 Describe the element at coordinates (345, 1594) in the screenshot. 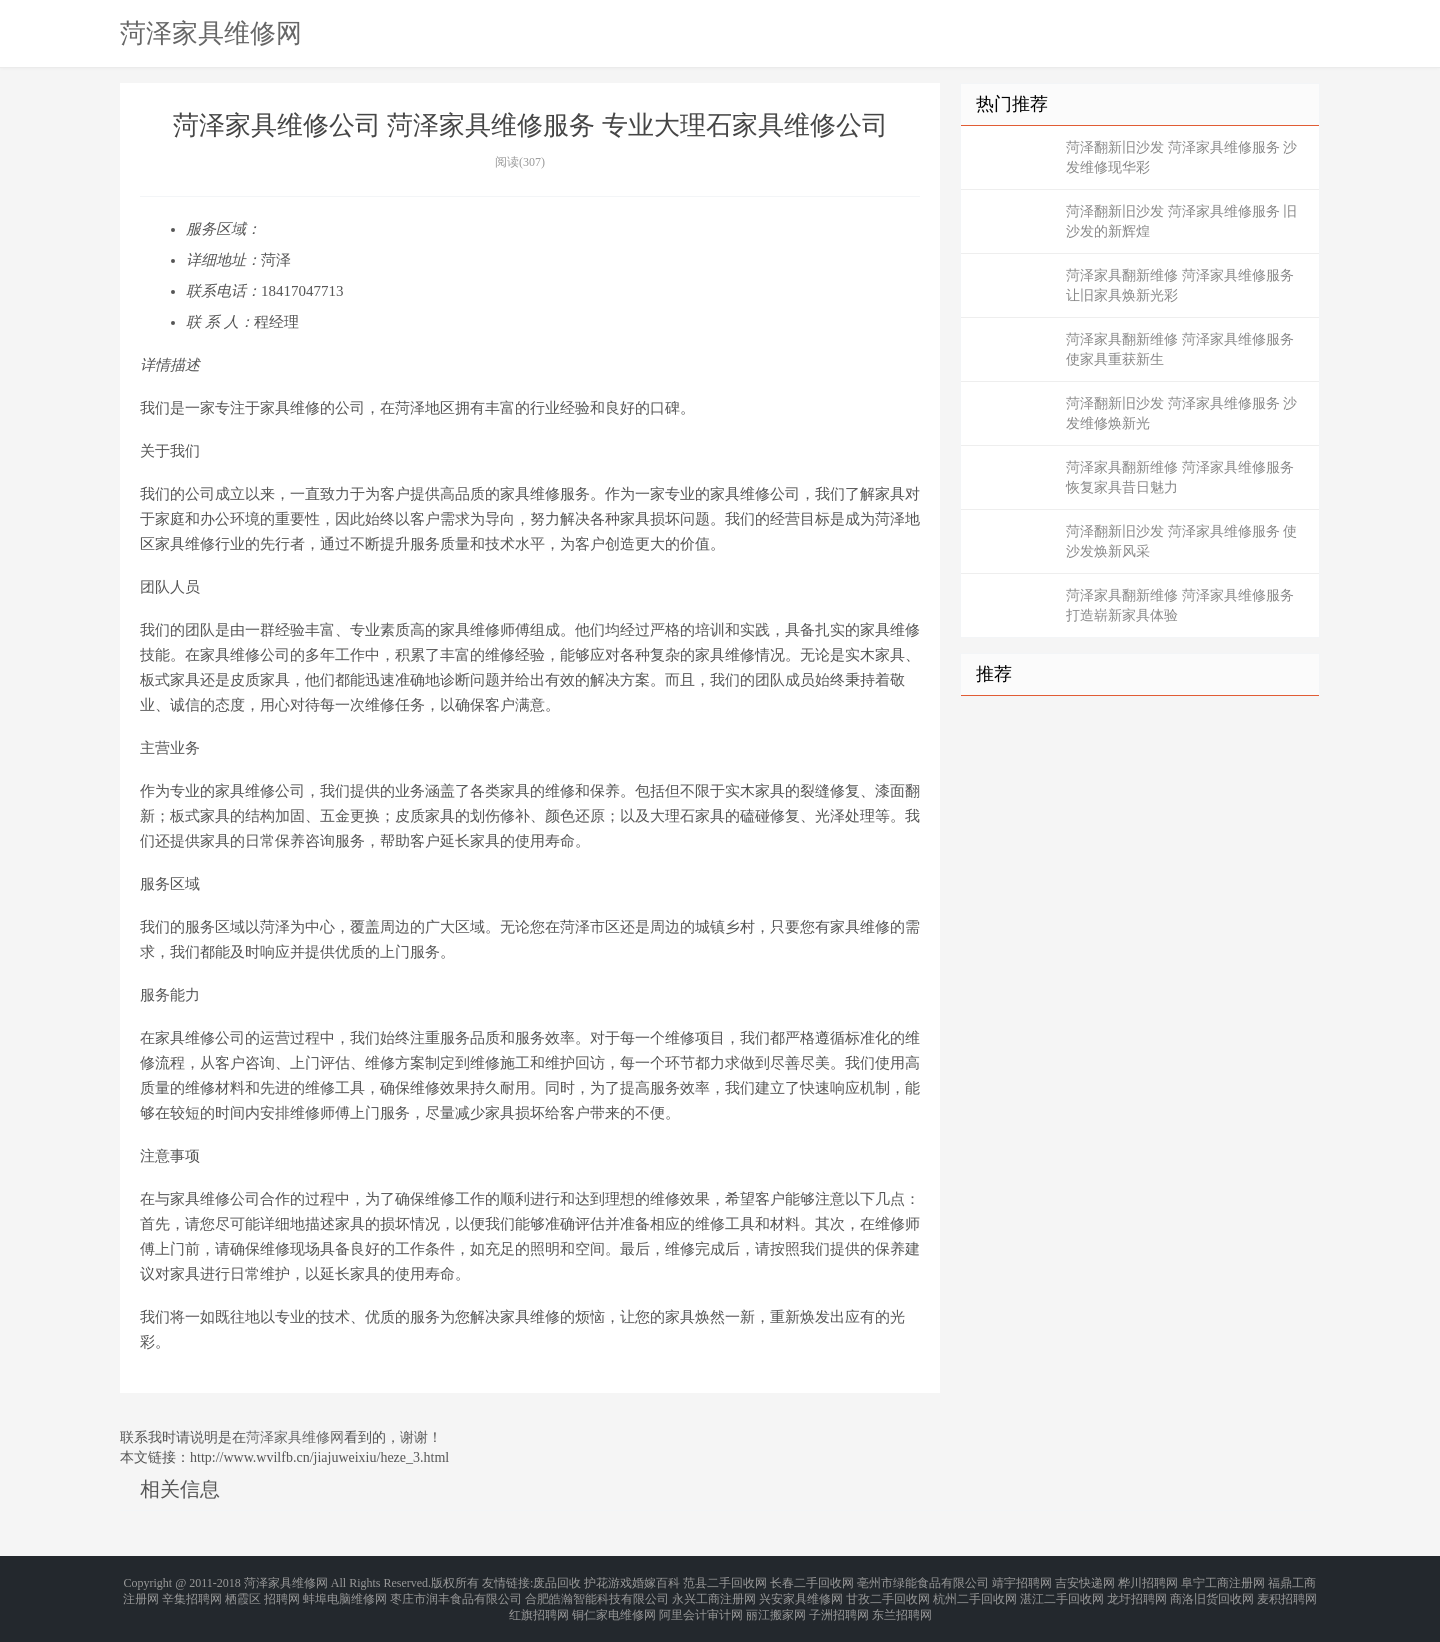

I see `蚌埠电脑维修网` at that location.